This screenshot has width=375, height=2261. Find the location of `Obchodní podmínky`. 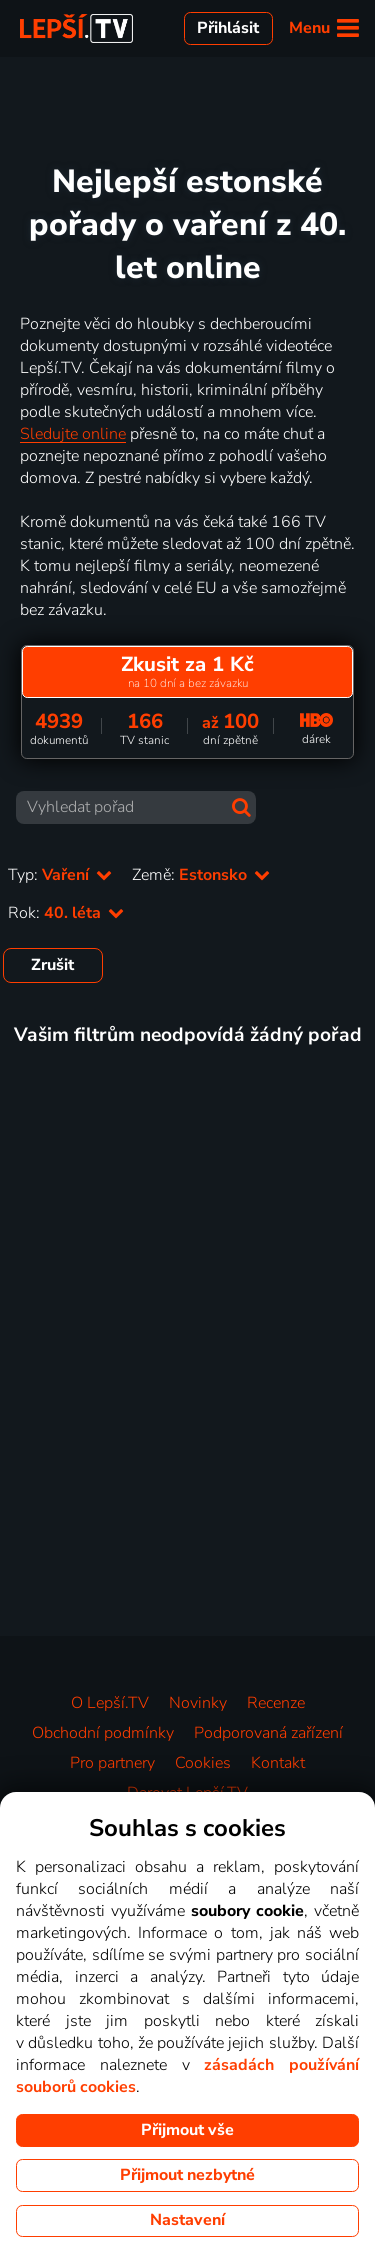

Obchodní podmínky is located at coordinates (103, 1733).